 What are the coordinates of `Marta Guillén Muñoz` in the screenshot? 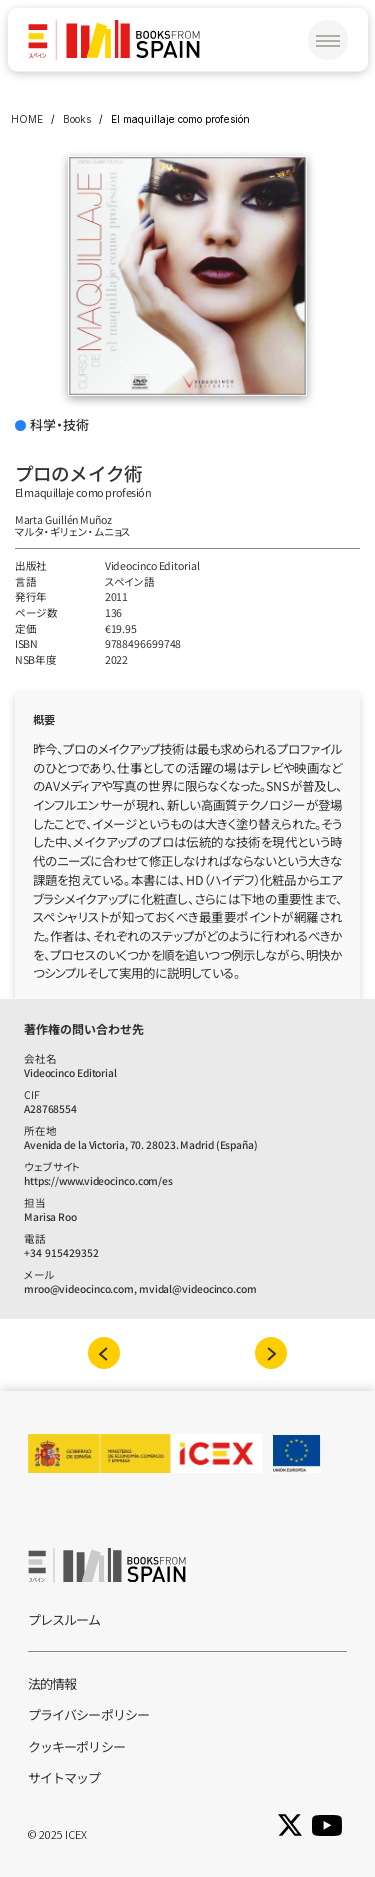 It's located at (63, 519).